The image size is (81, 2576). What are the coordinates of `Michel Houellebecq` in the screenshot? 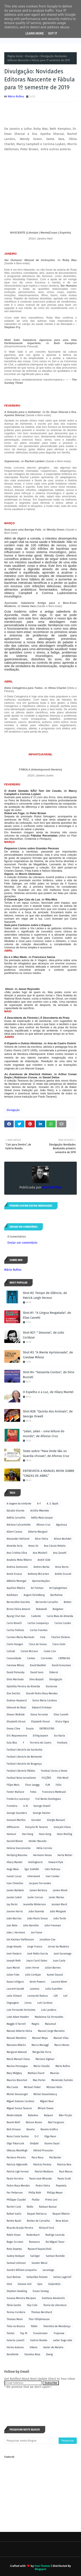 It's located at (45, 2094).